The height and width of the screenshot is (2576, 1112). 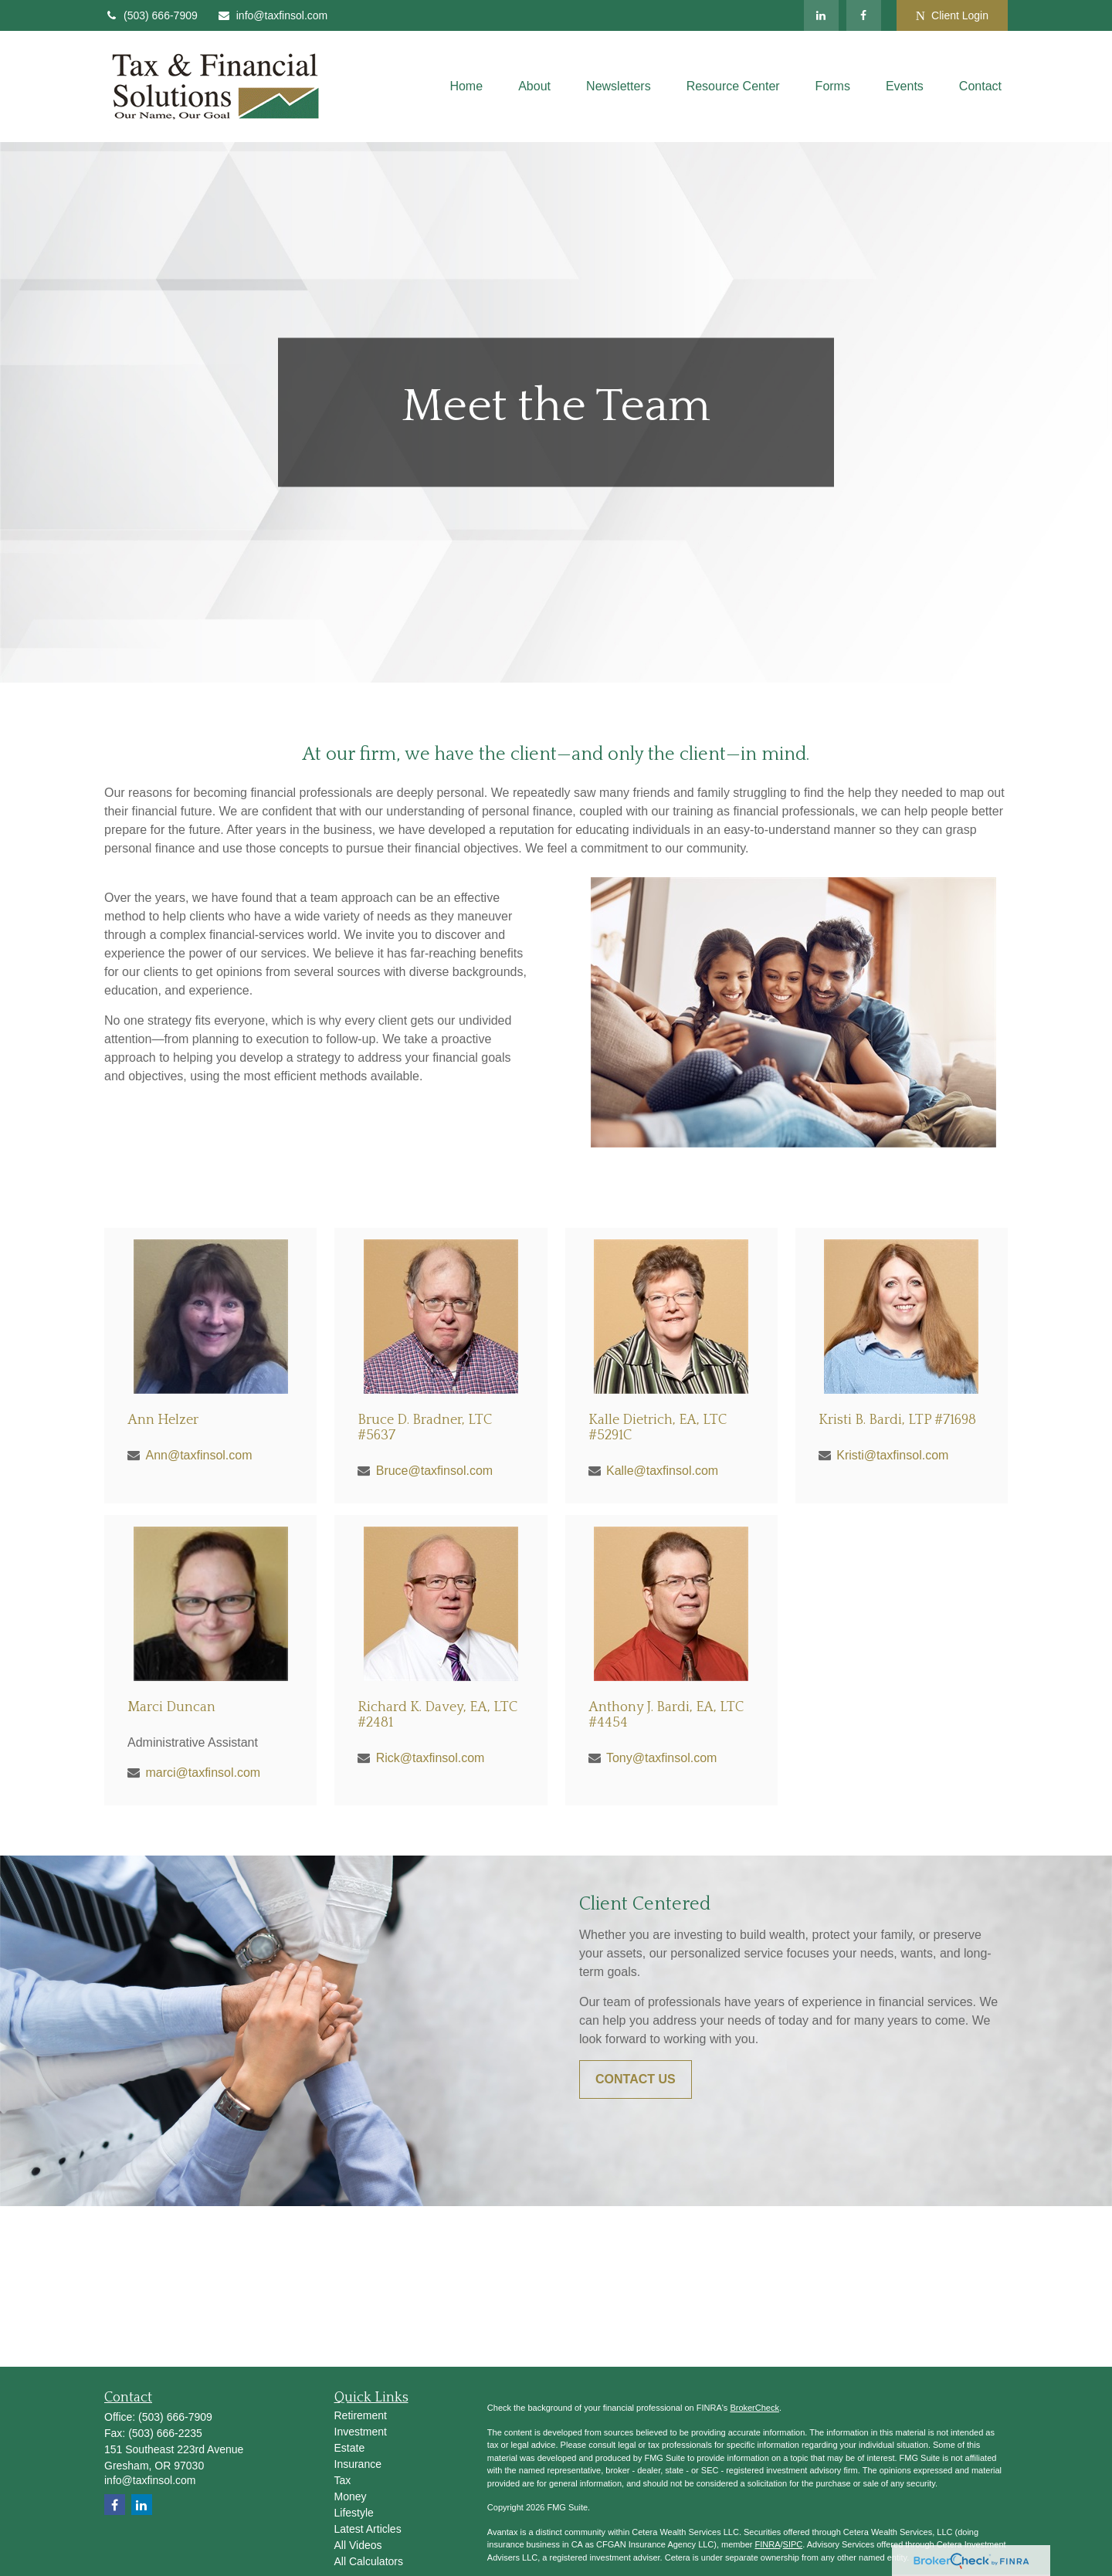 I want to click on Tax, so click(x=342, y=2480).